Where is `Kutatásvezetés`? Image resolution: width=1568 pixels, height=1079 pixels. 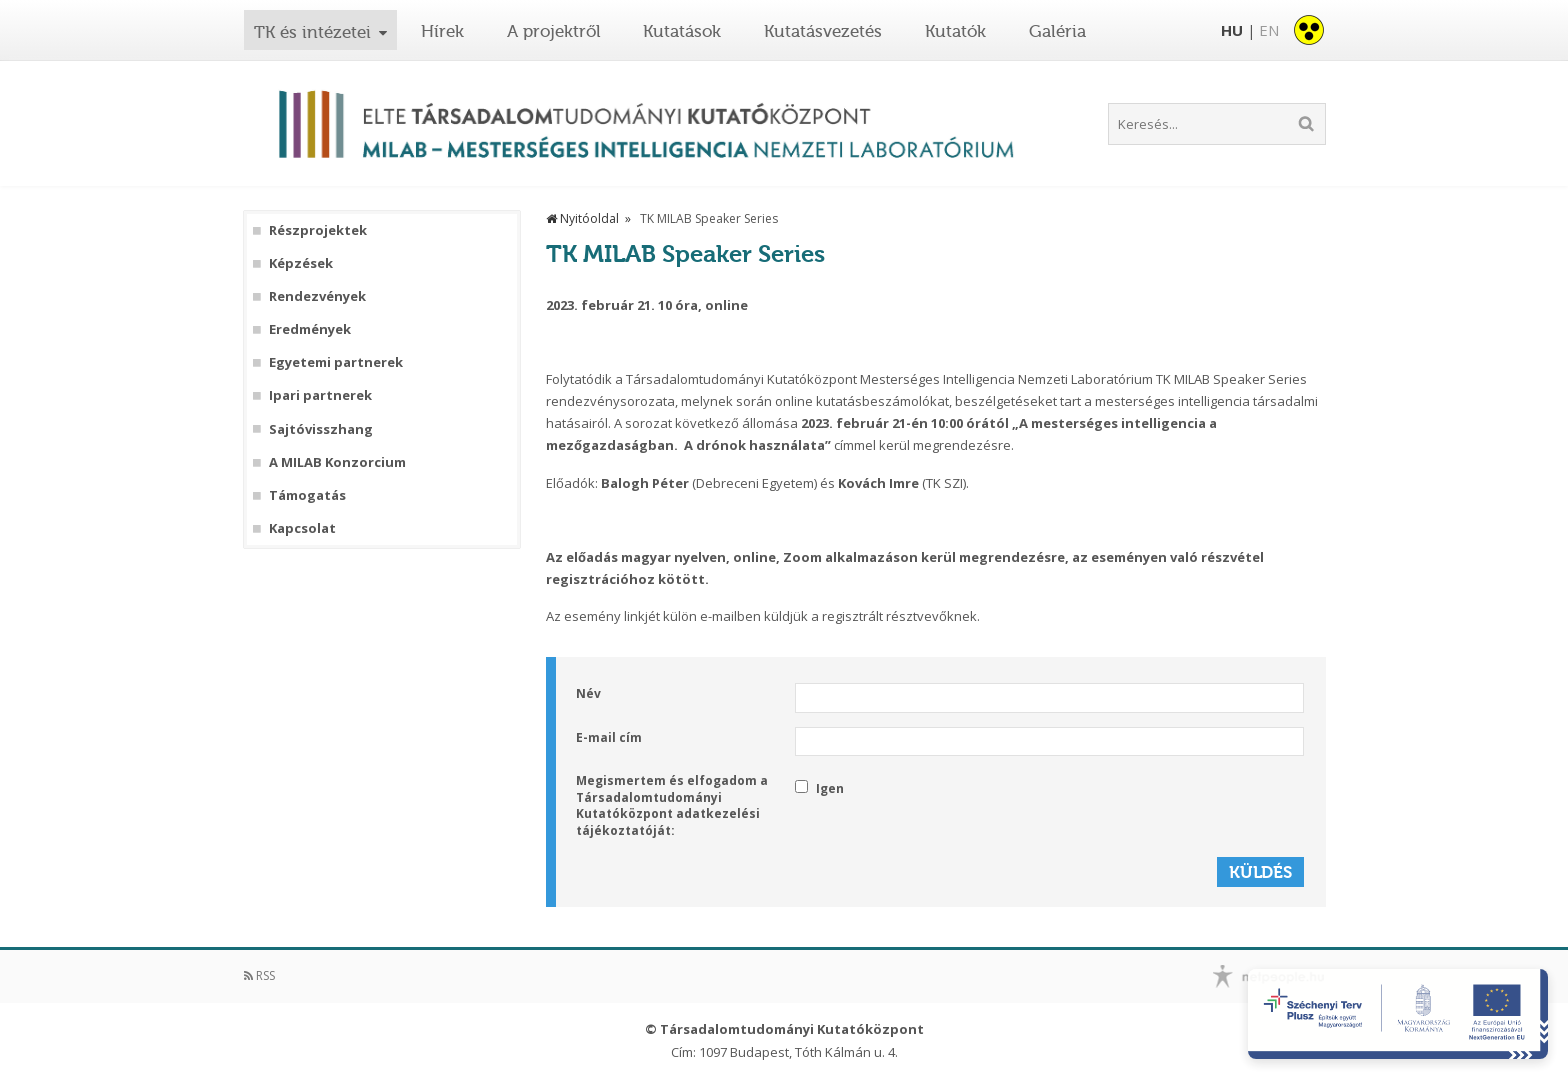
Kutatásvezetés is located at coordinates (823, 31).